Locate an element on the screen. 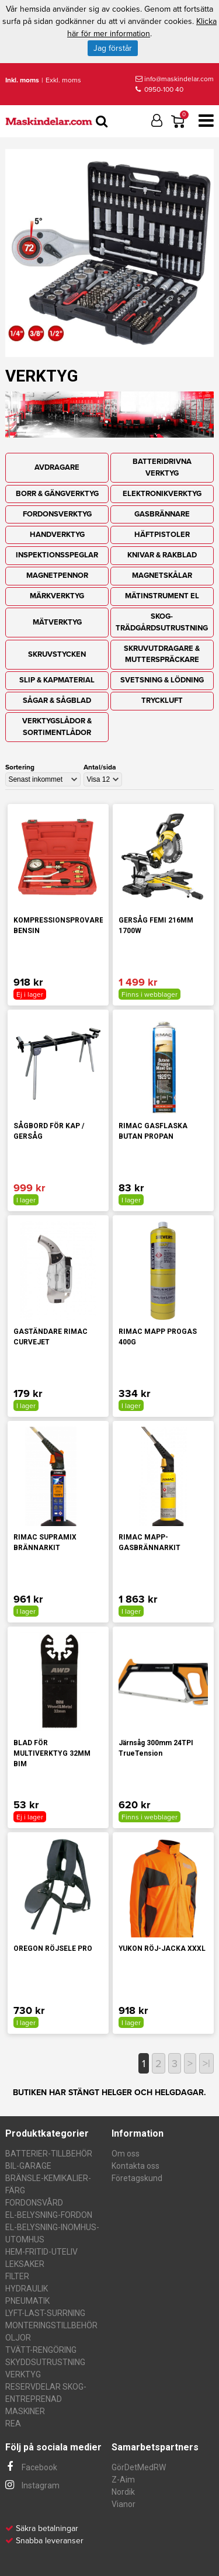  Om oss is located at coordinates (126, 2153).